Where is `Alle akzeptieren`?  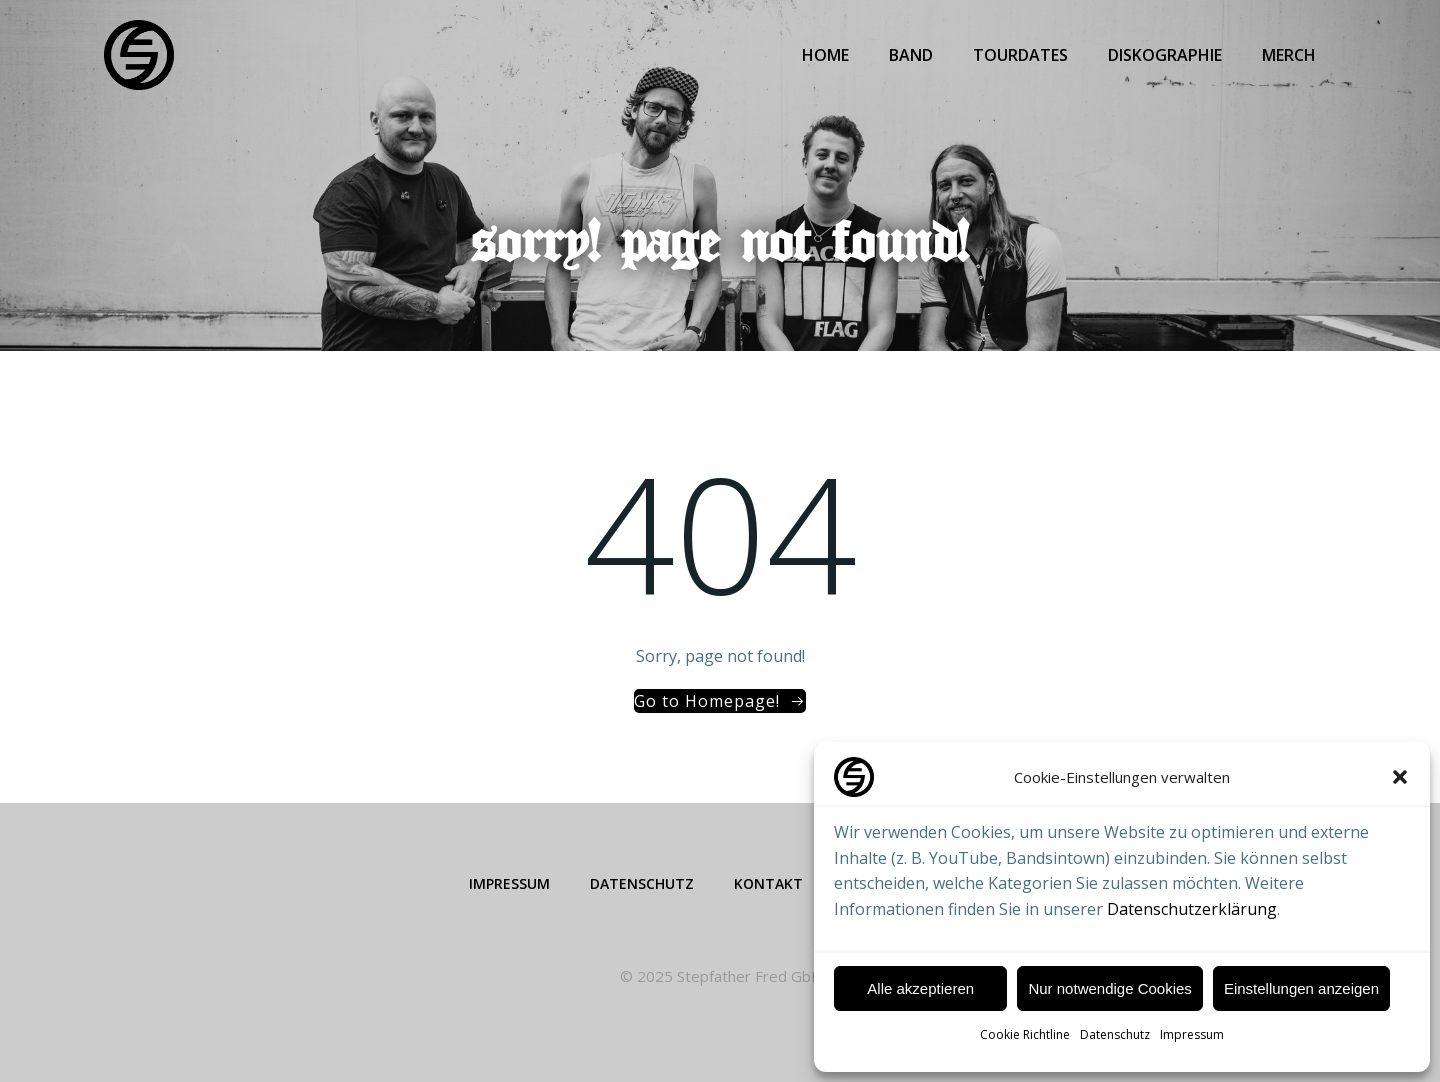
Alle akzeptieren is located at coordinates (920, 988).